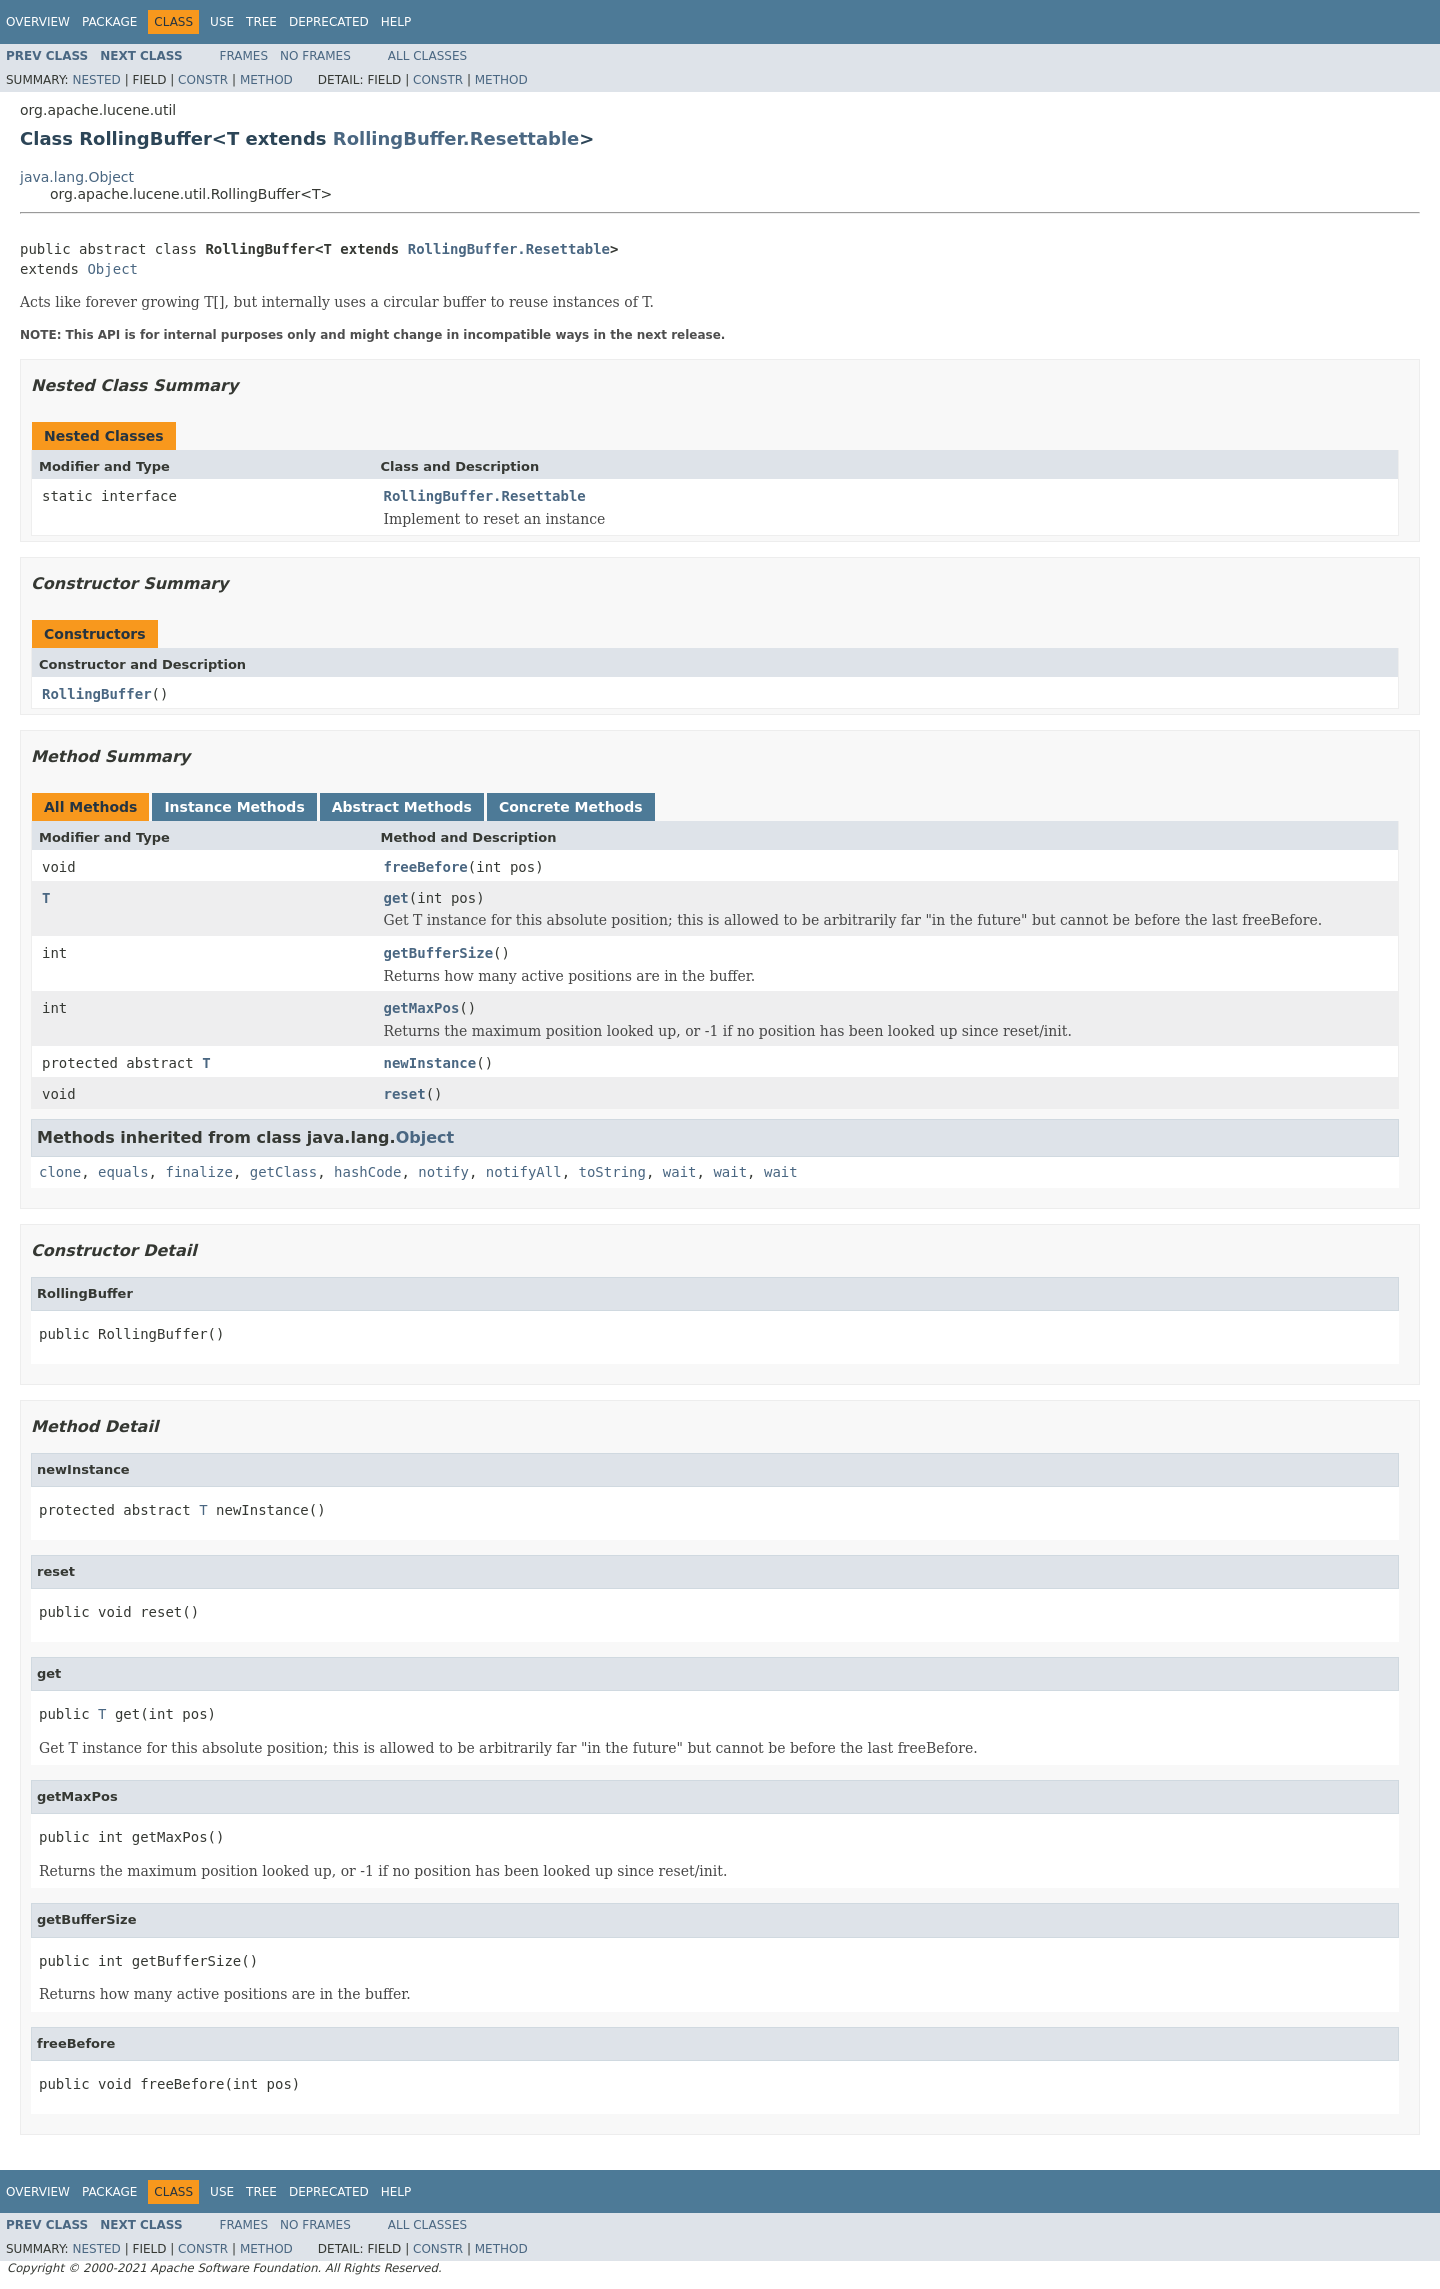 Image resolution: width=1440 pixels, height=2289 pixels. I want to click on wait, so click(680, 1172).